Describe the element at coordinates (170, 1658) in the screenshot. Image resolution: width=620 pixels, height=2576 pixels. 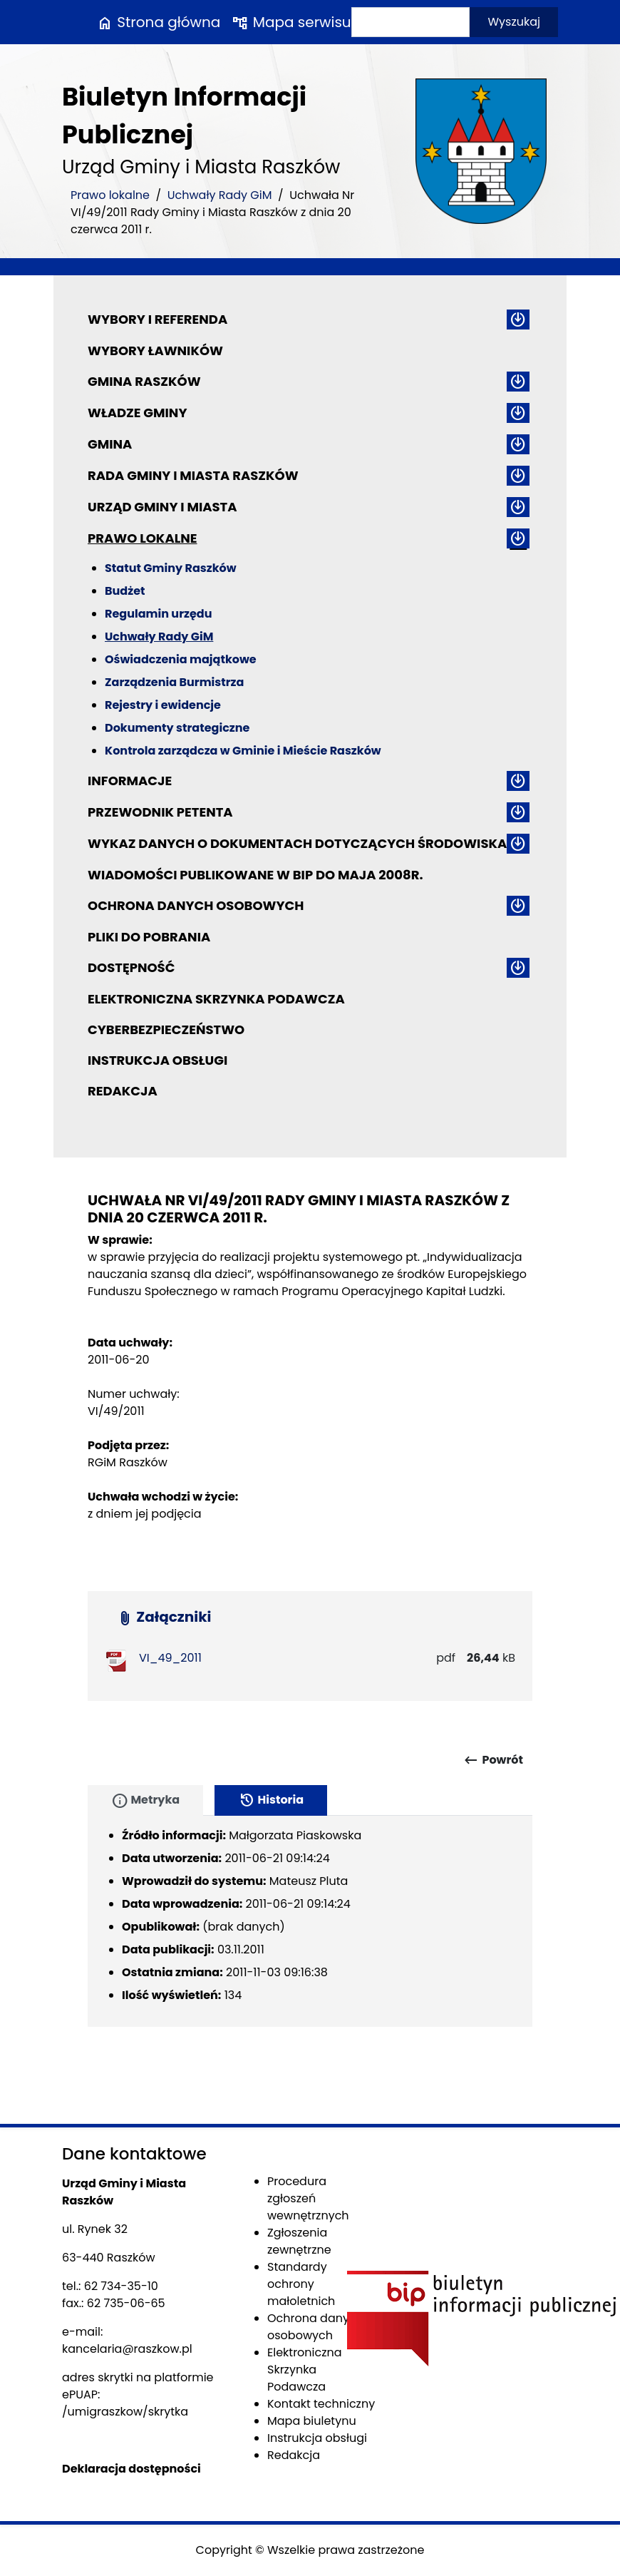
I see `VI_49_2011` at that location.